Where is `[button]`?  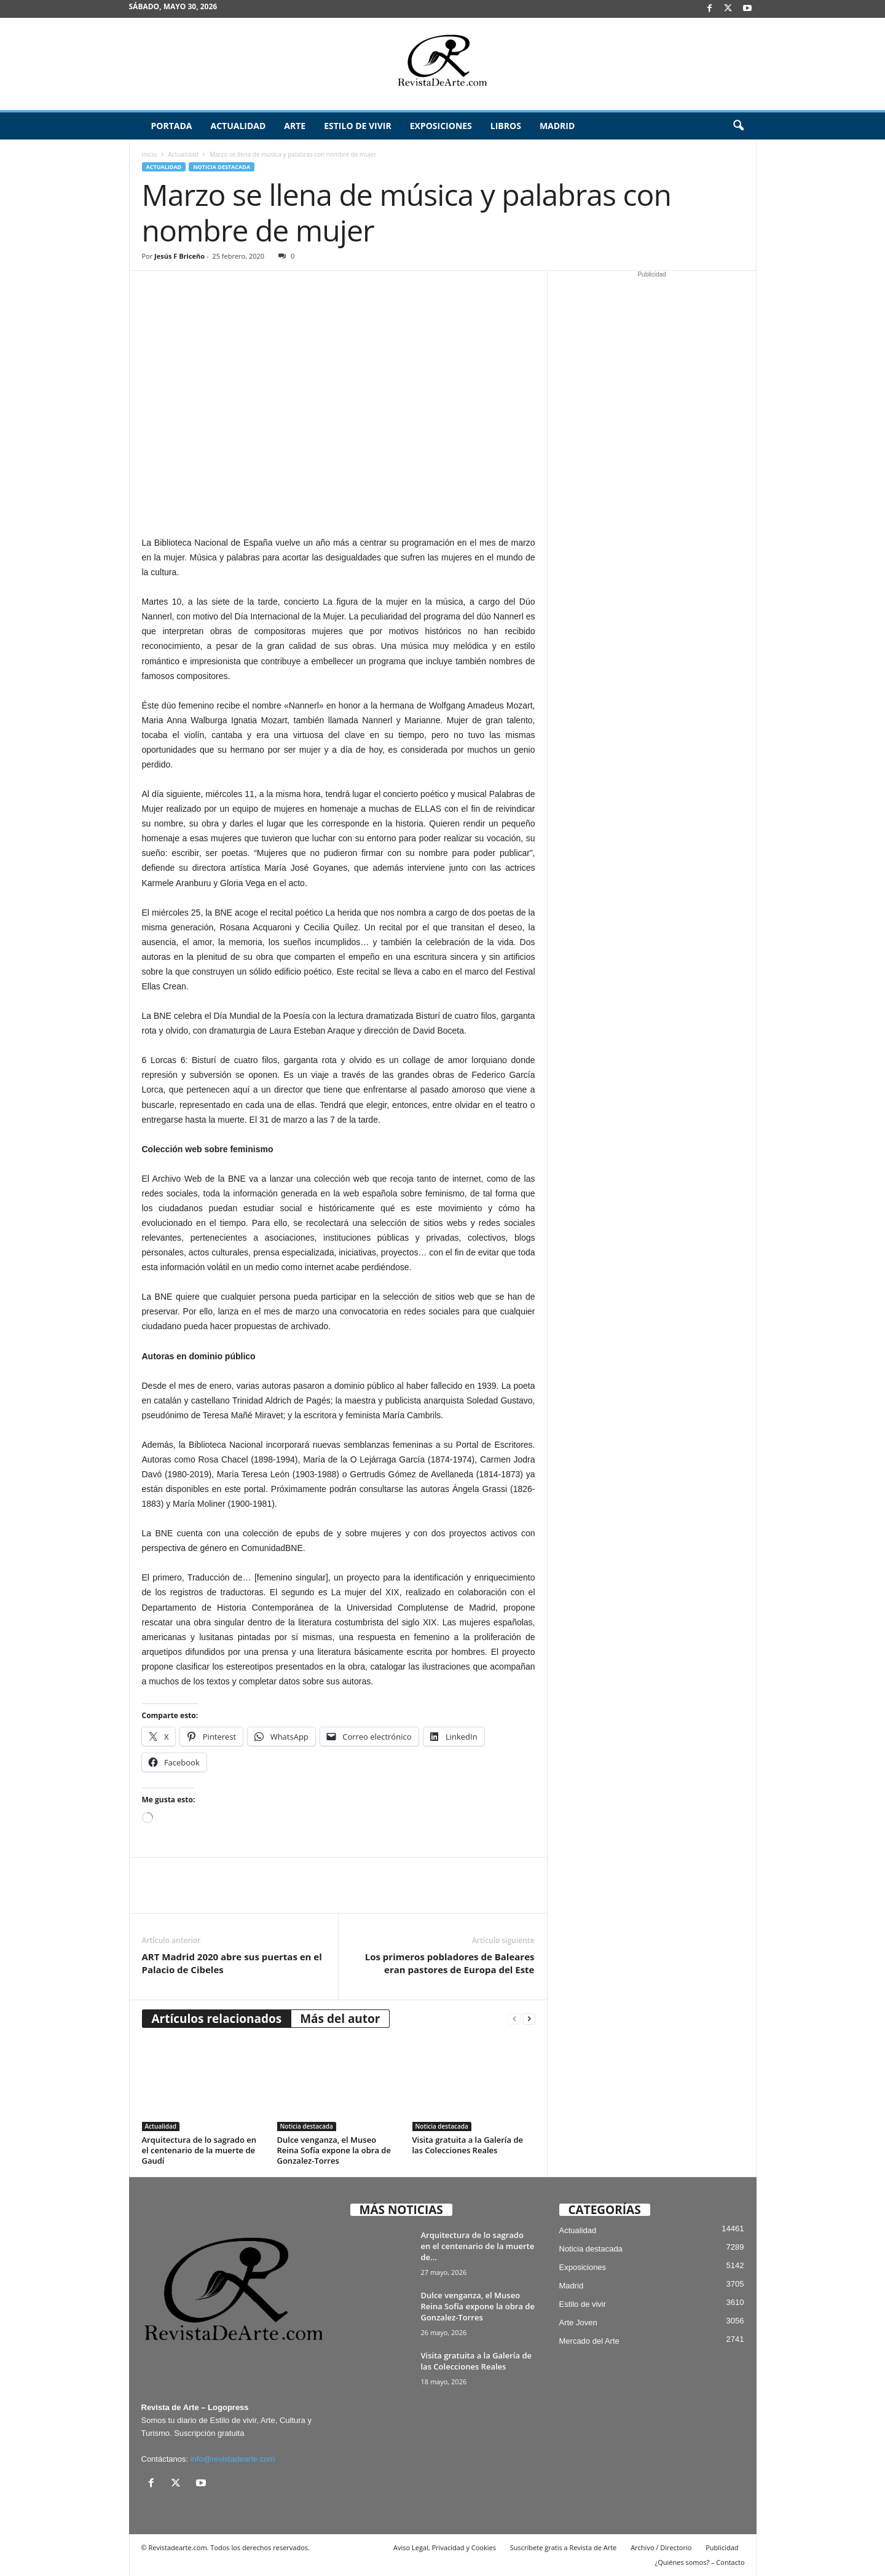
[button] is located at coordinates (738, 125).